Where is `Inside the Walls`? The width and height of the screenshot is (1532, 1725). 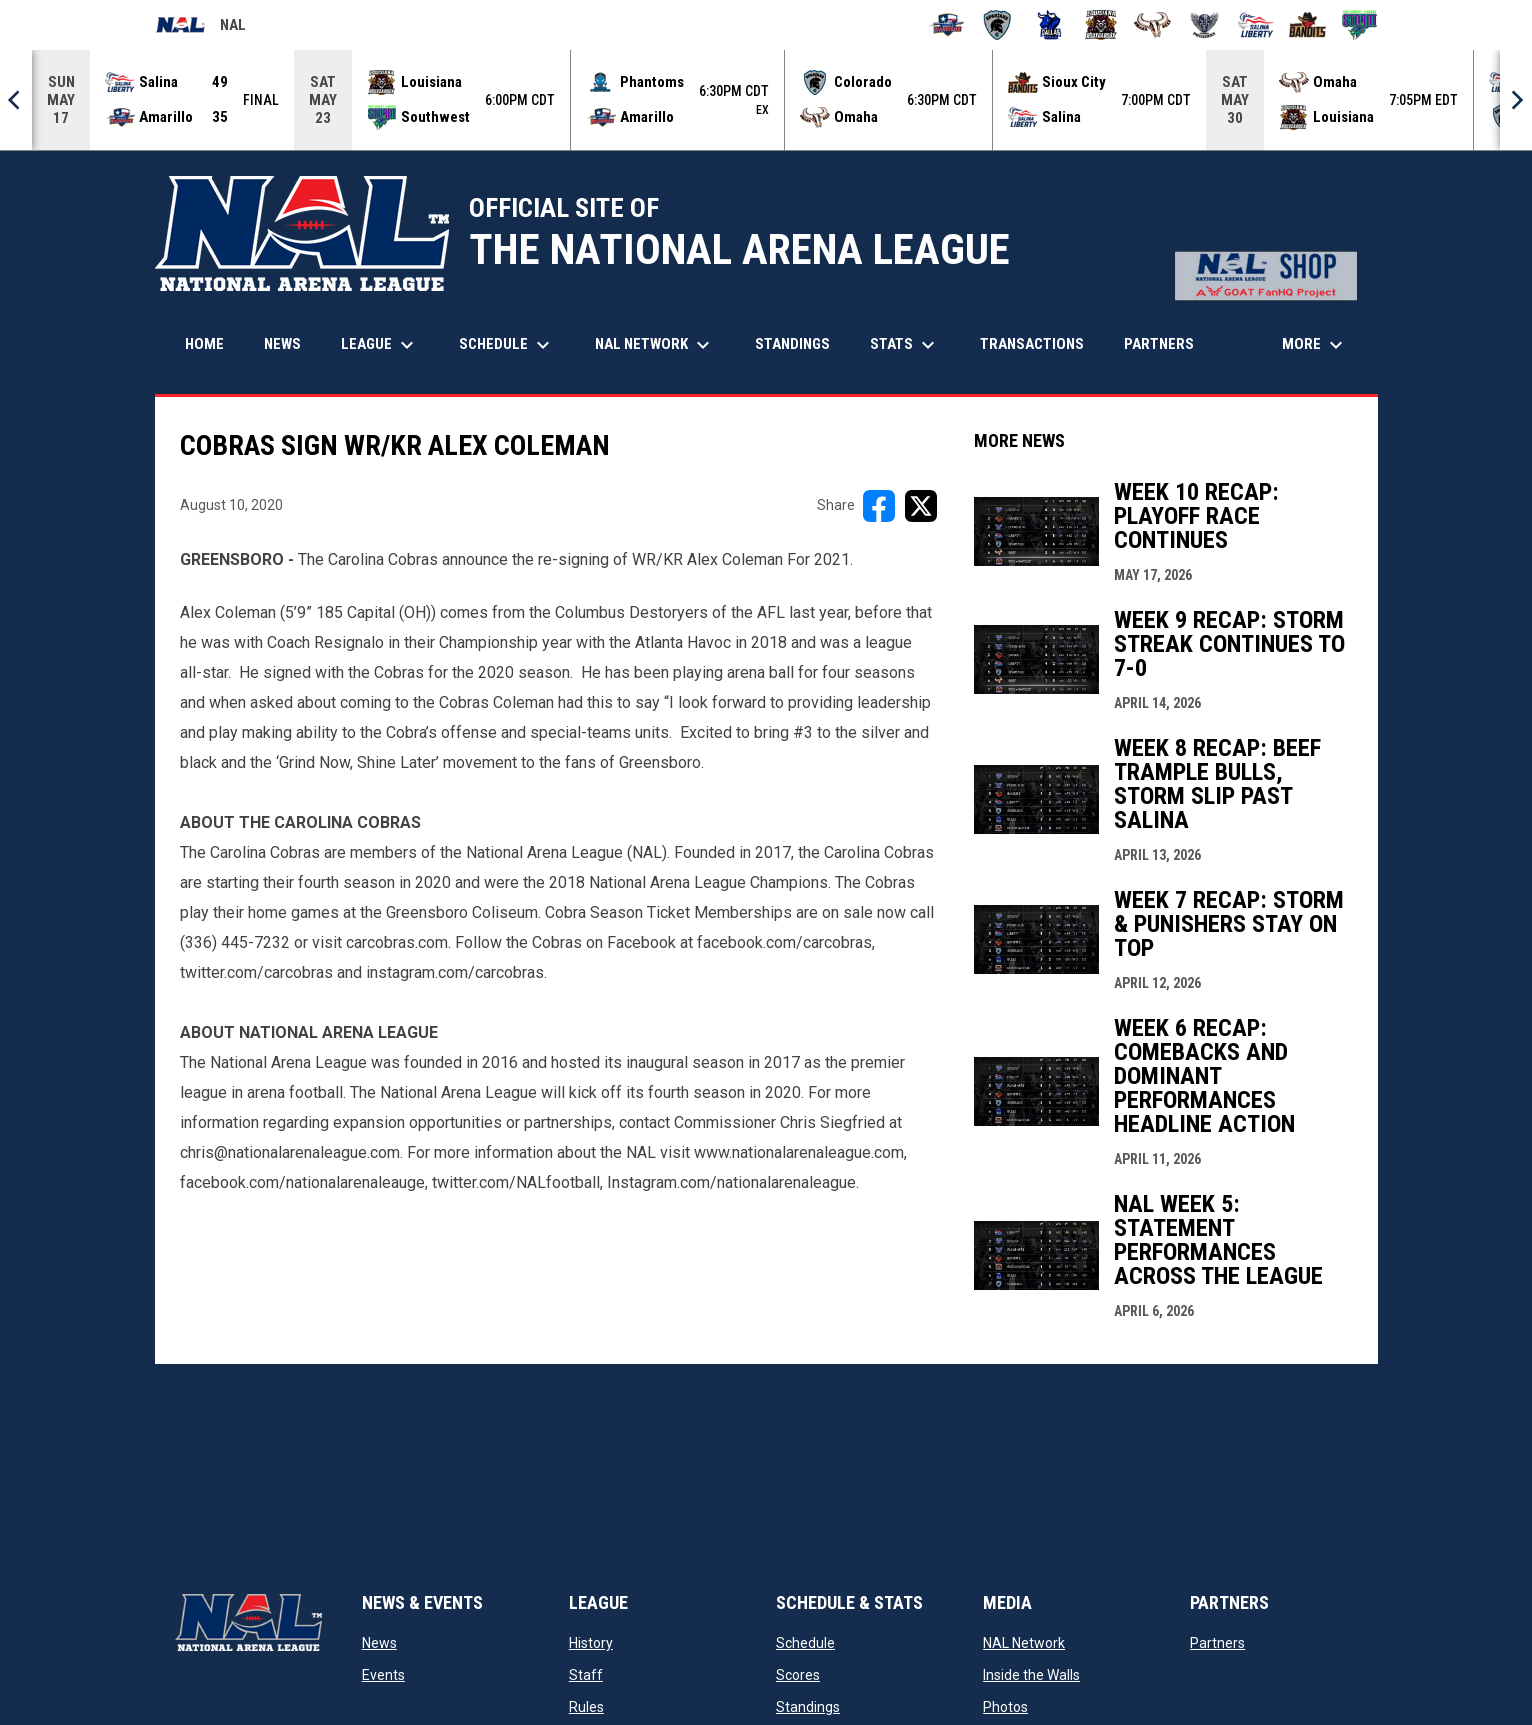
Inside the Walls is located at coordinates (1031, 1675).